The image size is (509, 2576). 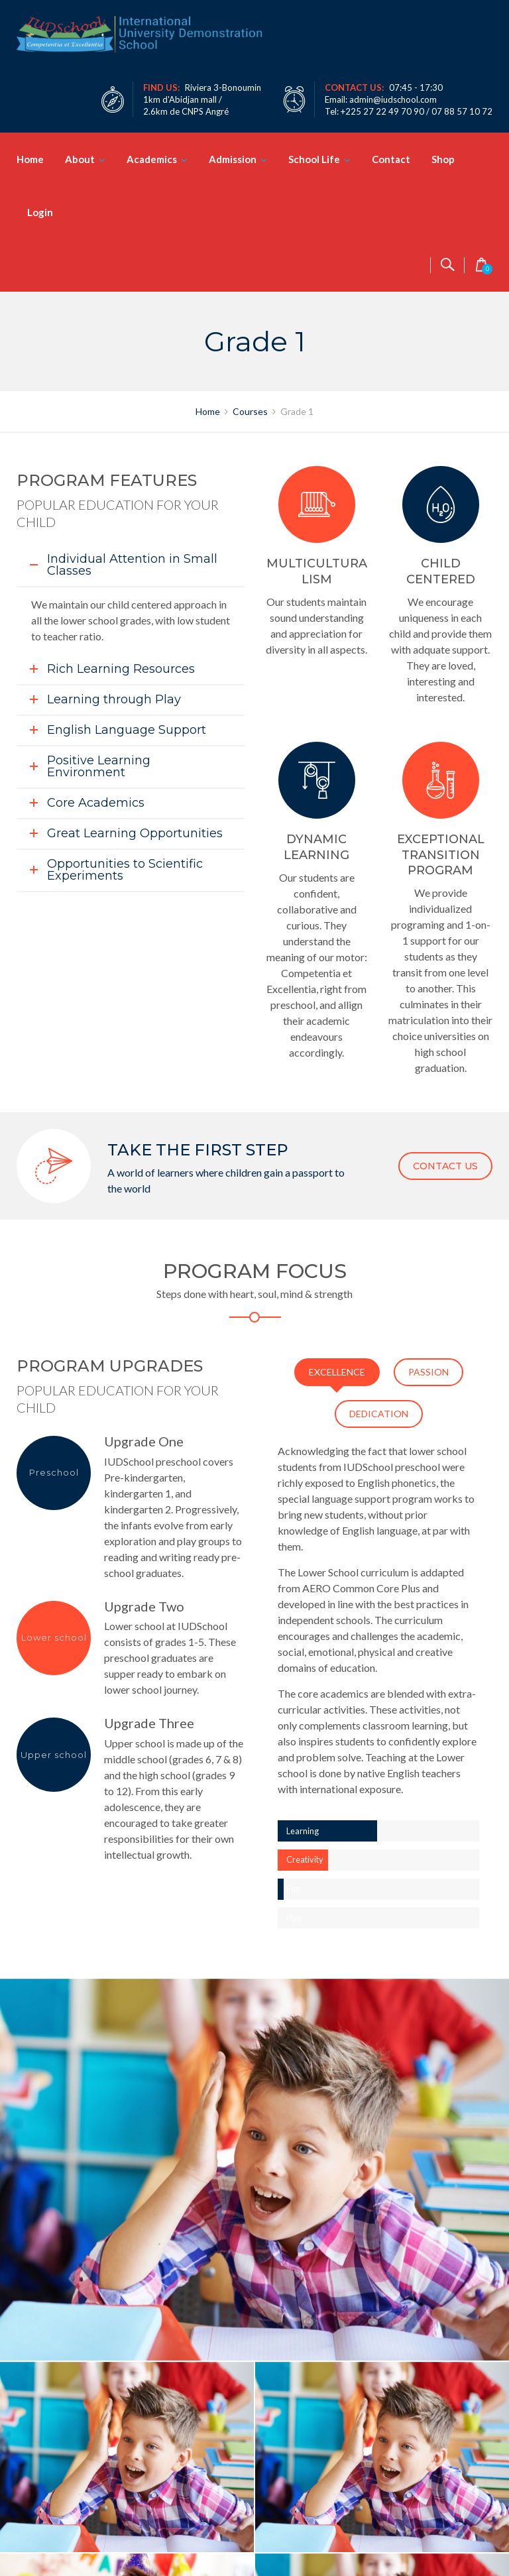 What do you see at coordinates (314, 159) in the screenshot?
I see `School Life` at bounding box center [314, 159].